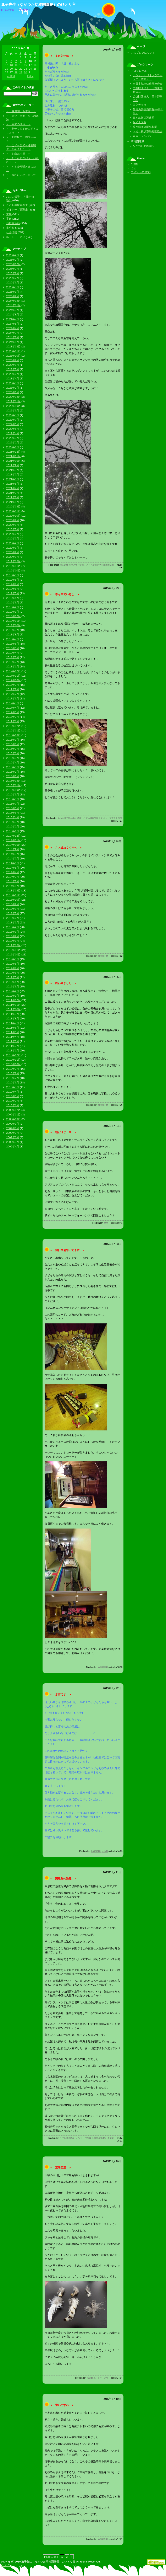  Describe the element at coordinates (13, 780) in the screenshot. I see `2015年12月` at that location.